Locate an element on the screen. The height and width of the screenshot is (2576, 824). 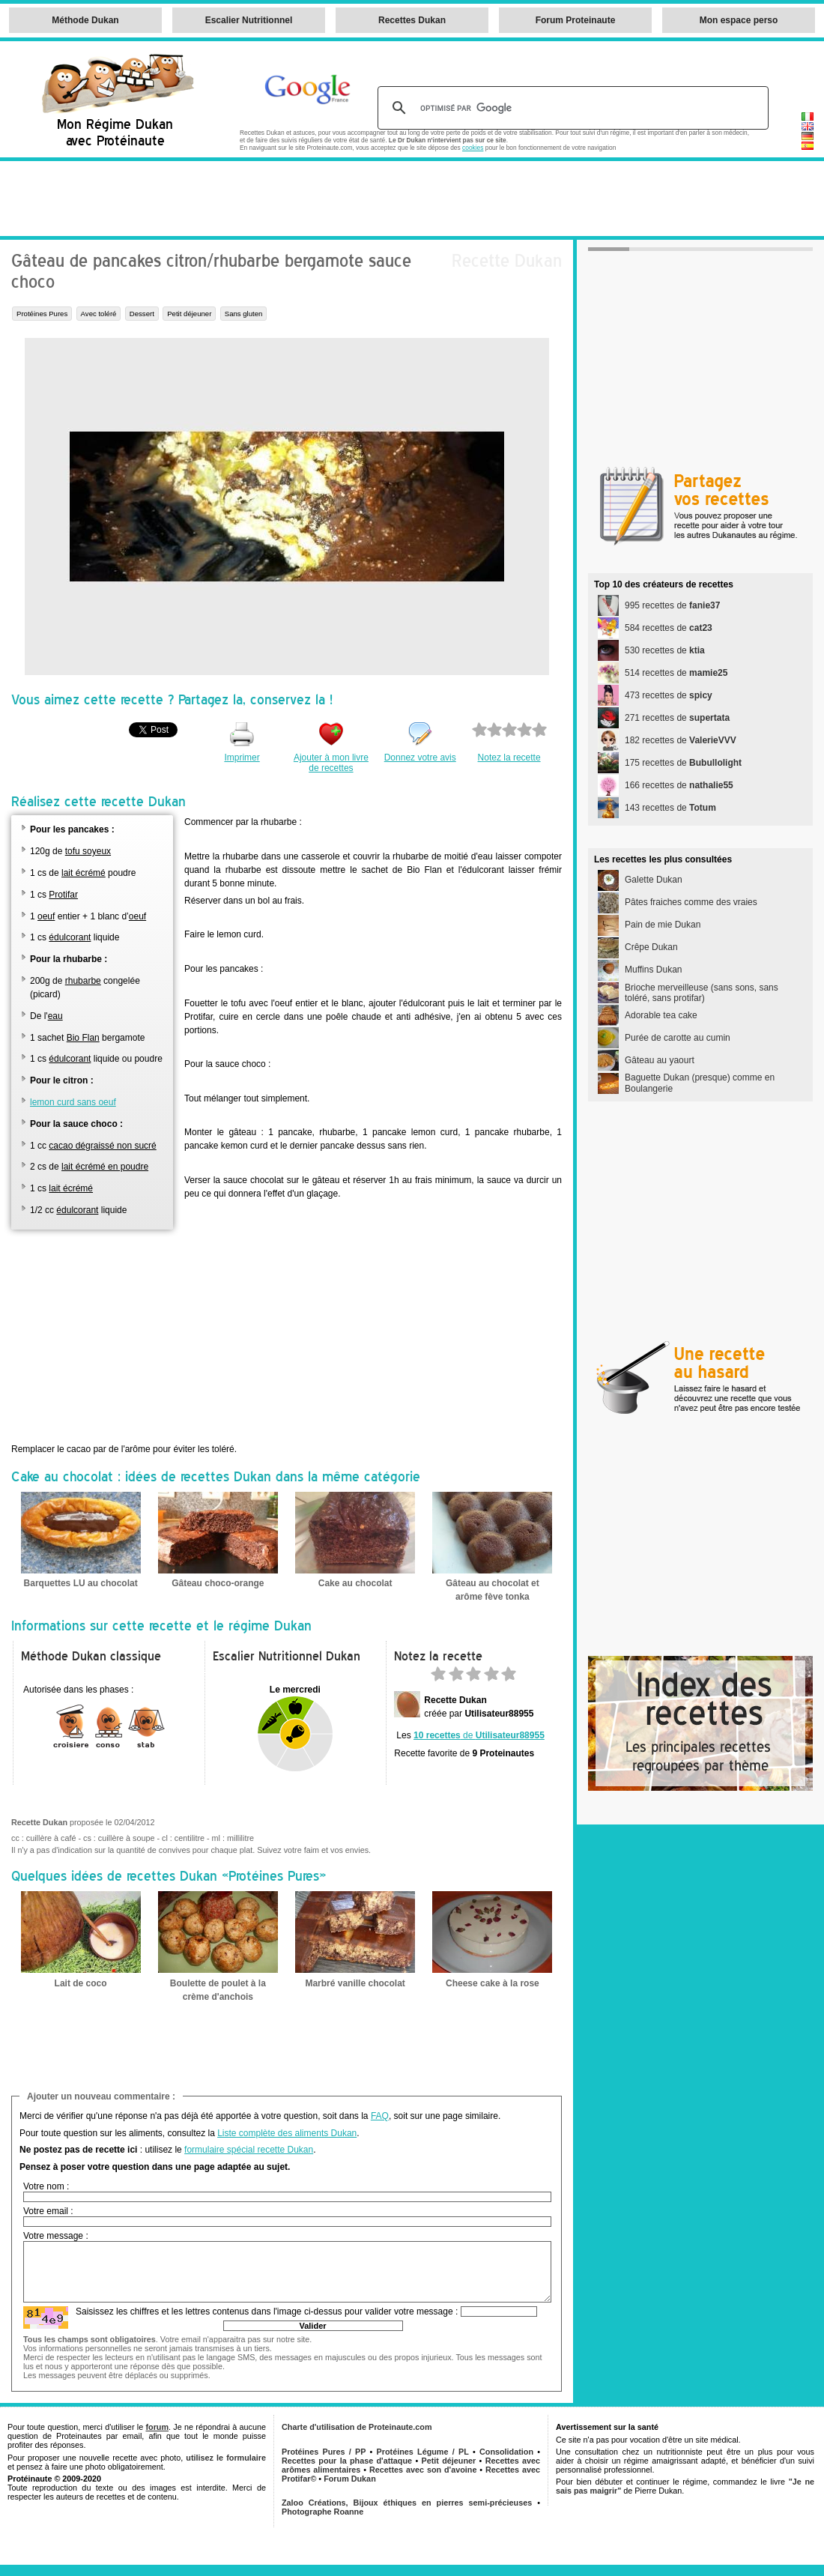
Charte d'utilisation de Proteinaute.com is located at coordinates (357, 2426).